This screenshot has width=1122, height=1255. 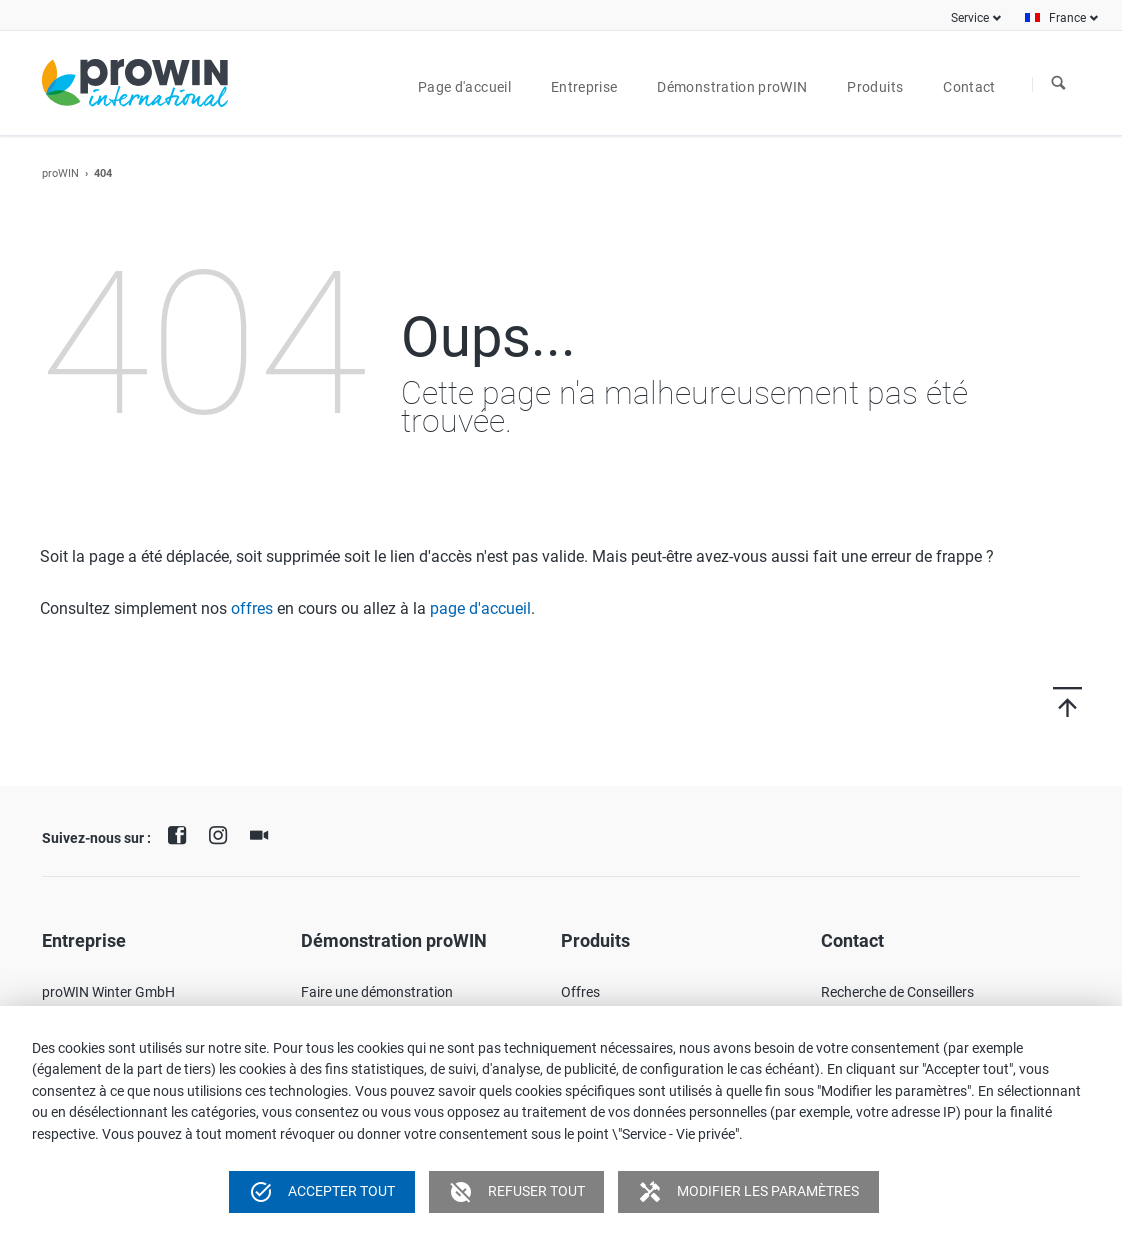 What do you see at coordinates (897, 992) in the screenshot?
I see `Recherche de Conseillers` at bounding box center [897, 992].